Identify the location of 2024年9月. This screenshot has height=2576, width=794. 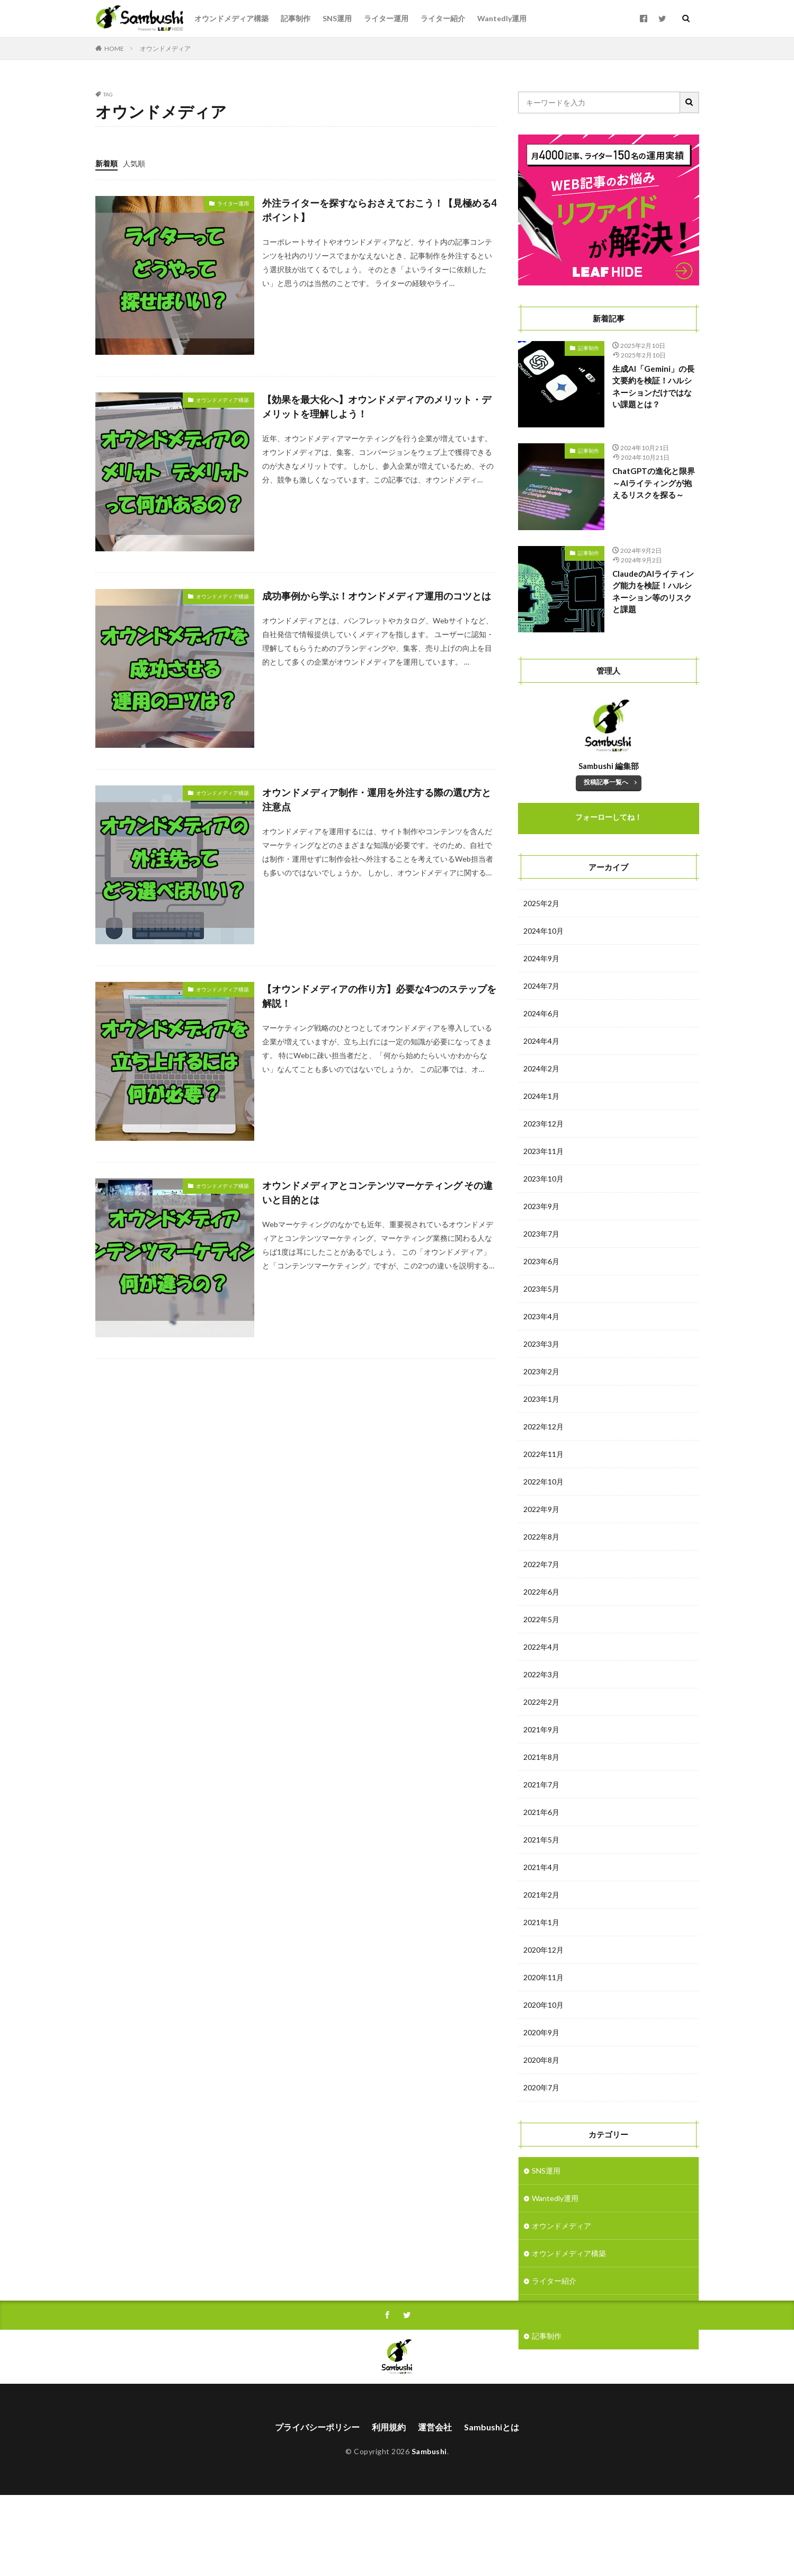
(541, 958).